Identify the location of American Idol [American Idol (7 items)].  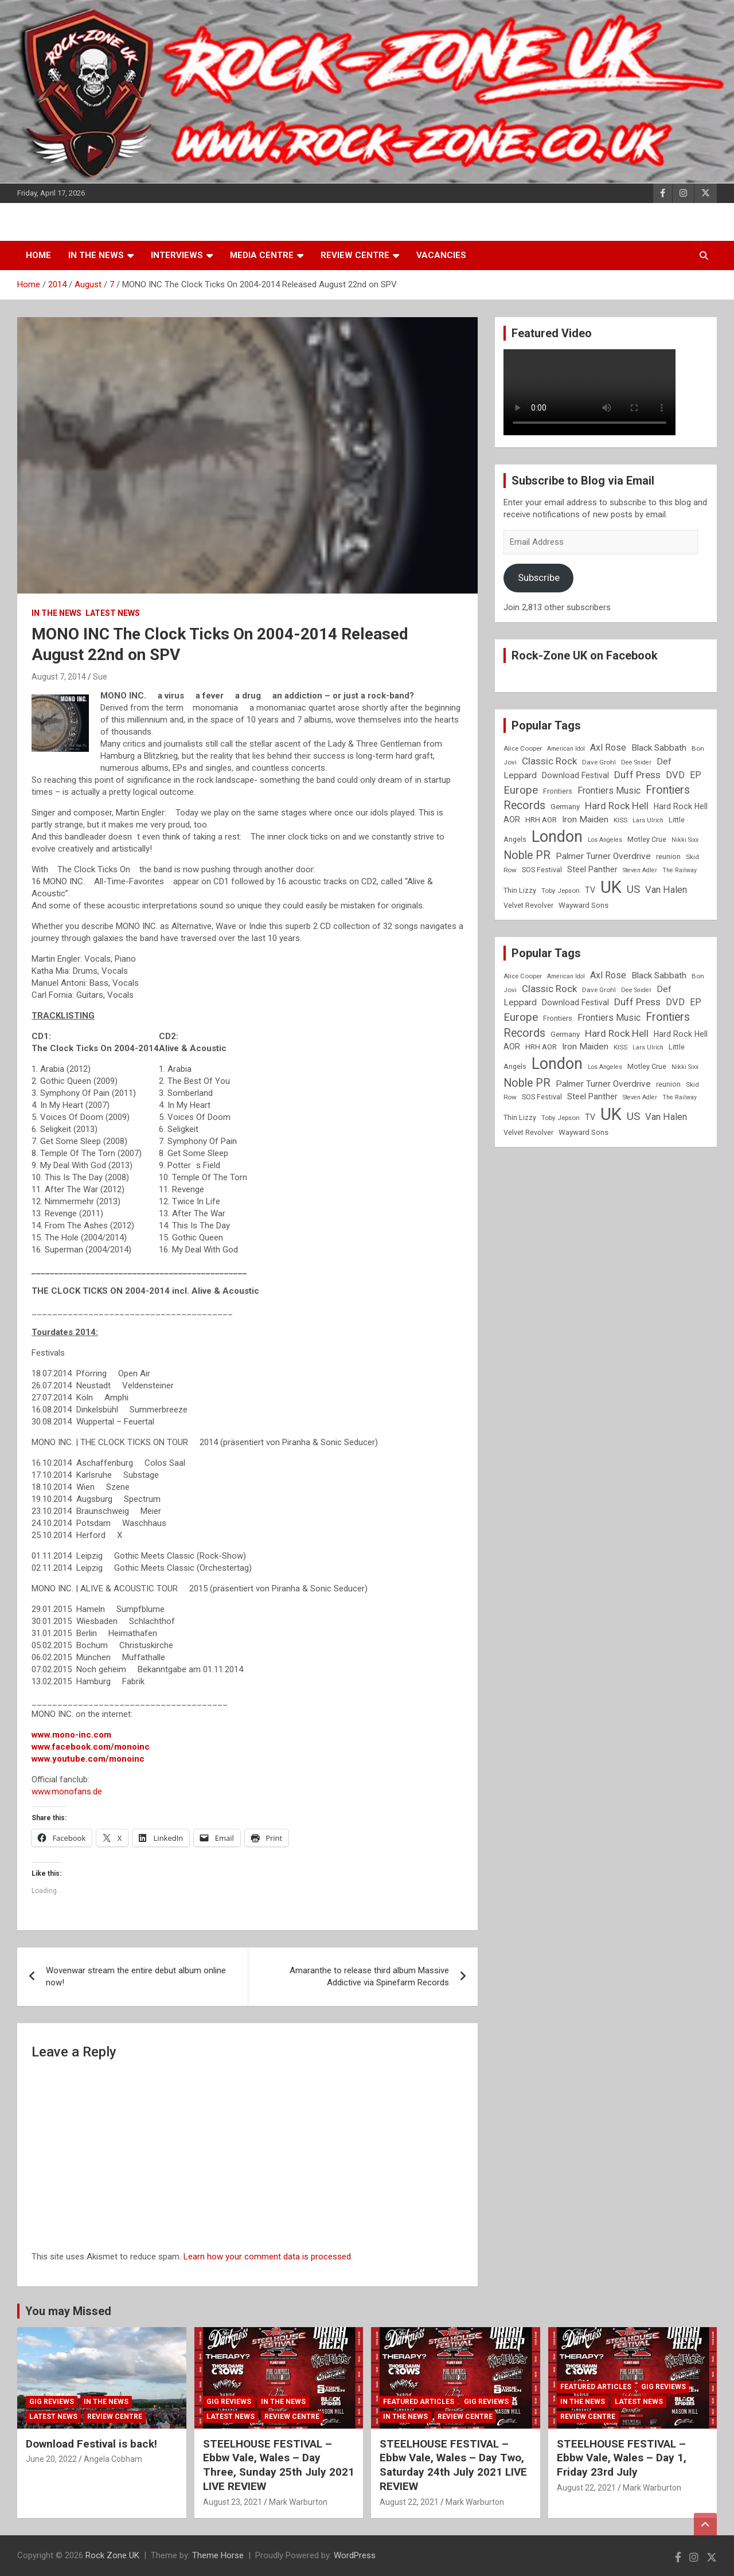
(566, 748).